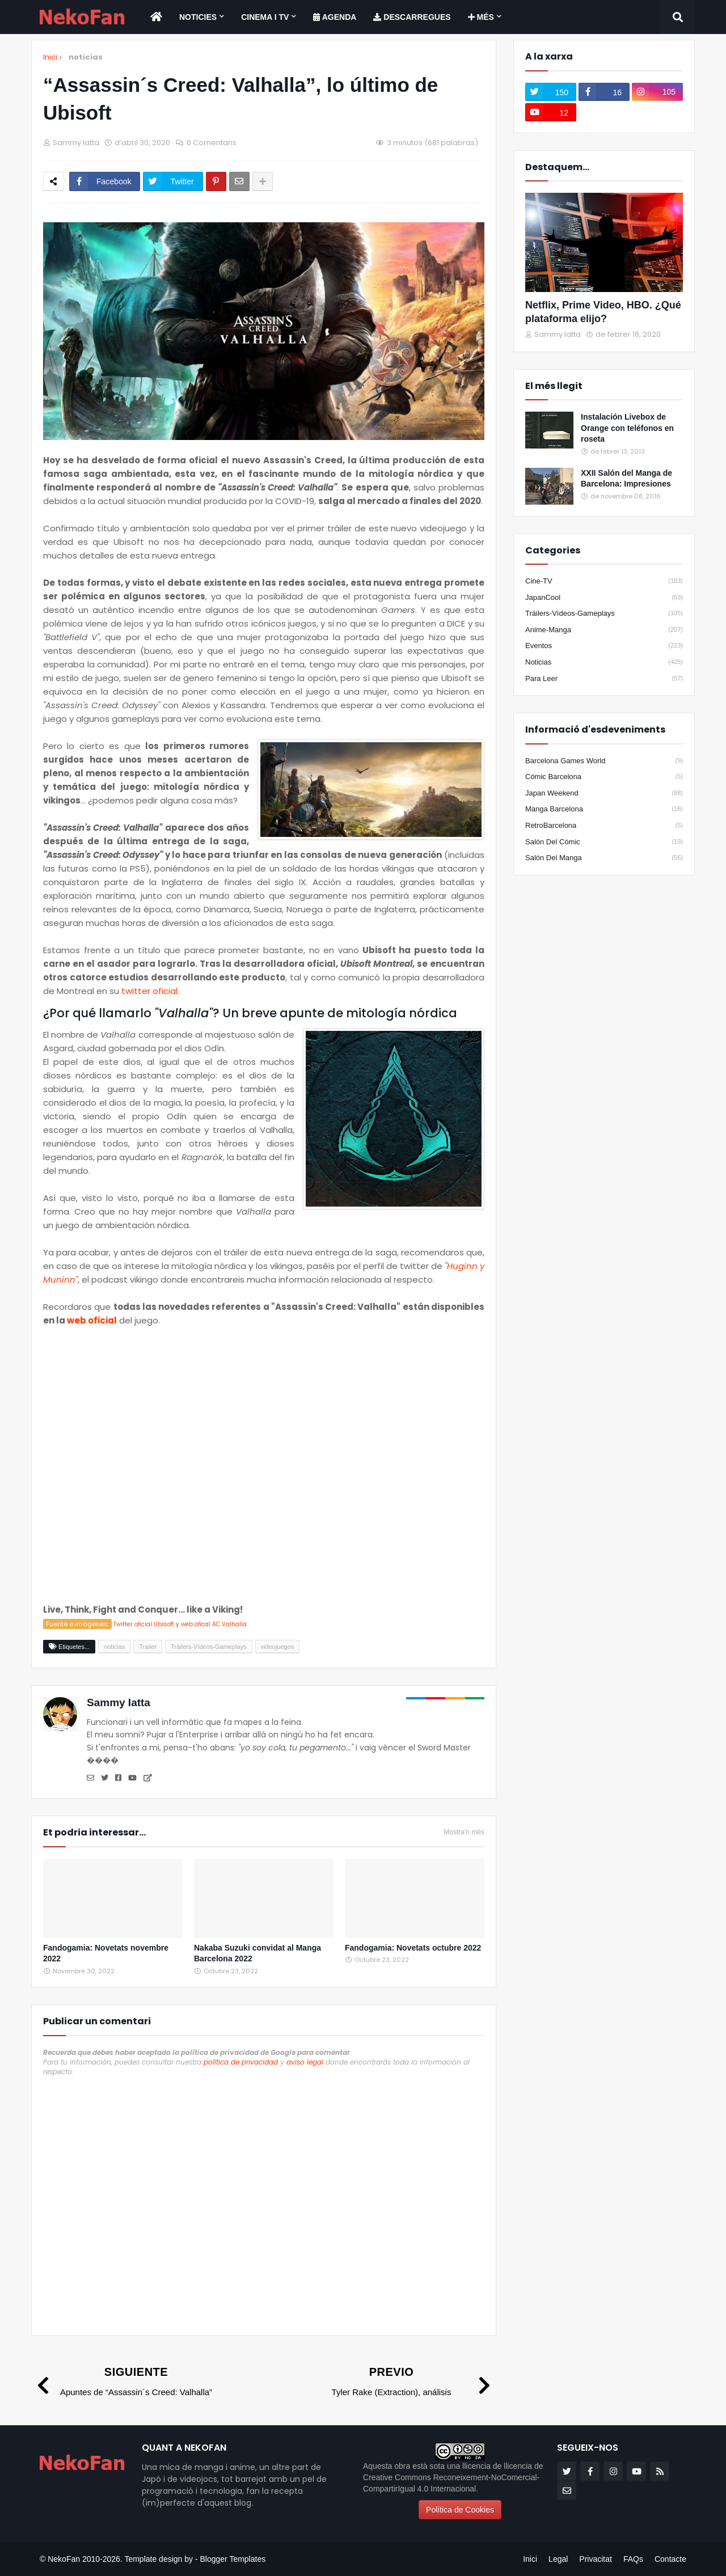  Describe the element at coordinates (657, 92) in the screenshot. I see `[instagram]` at that location.